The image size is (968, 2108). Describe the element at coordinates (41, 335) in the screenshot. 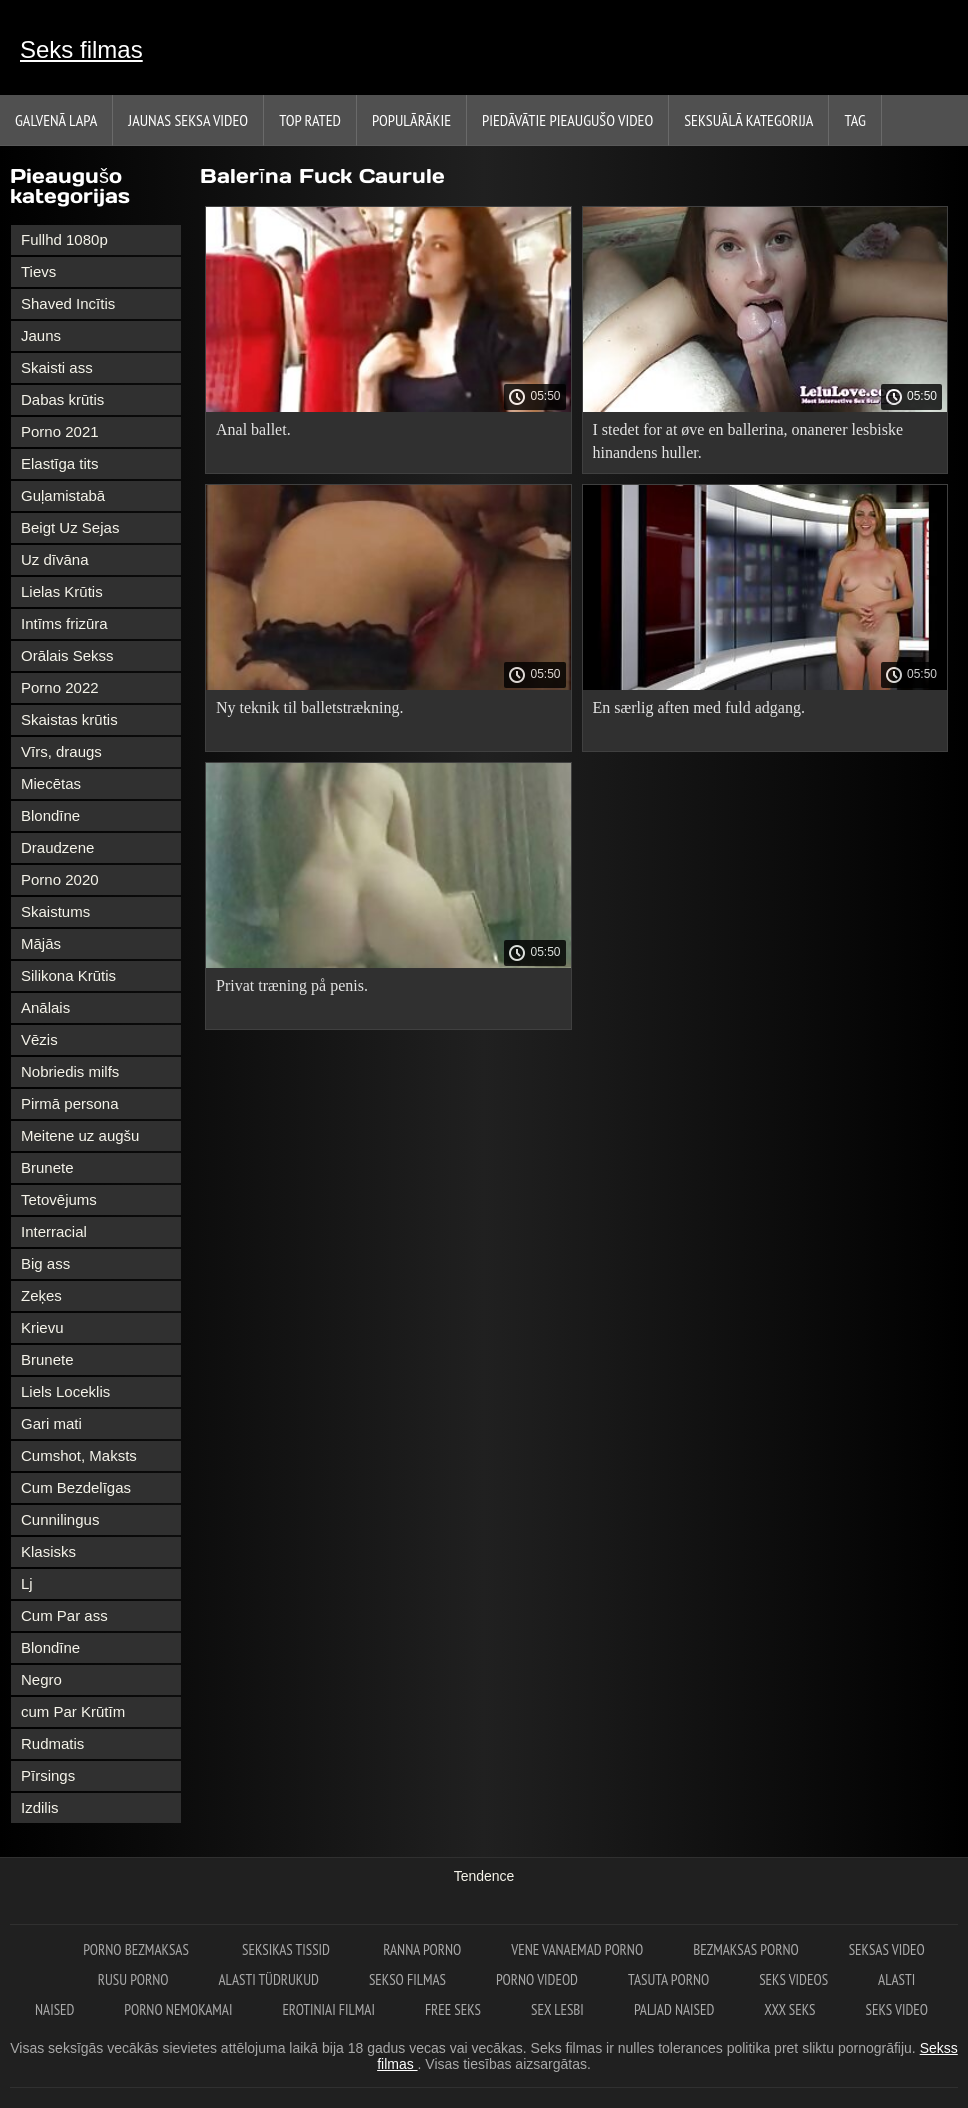

I see `Jauns` at that location.